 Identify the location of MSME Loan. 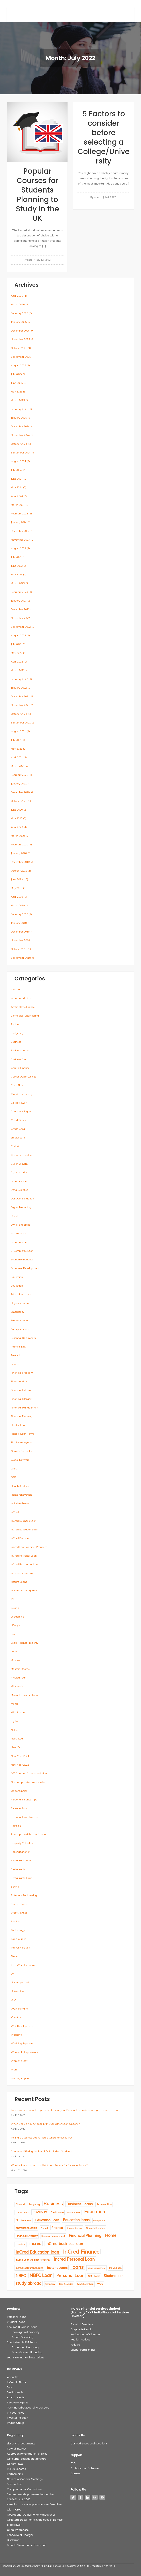
(18, 1712).